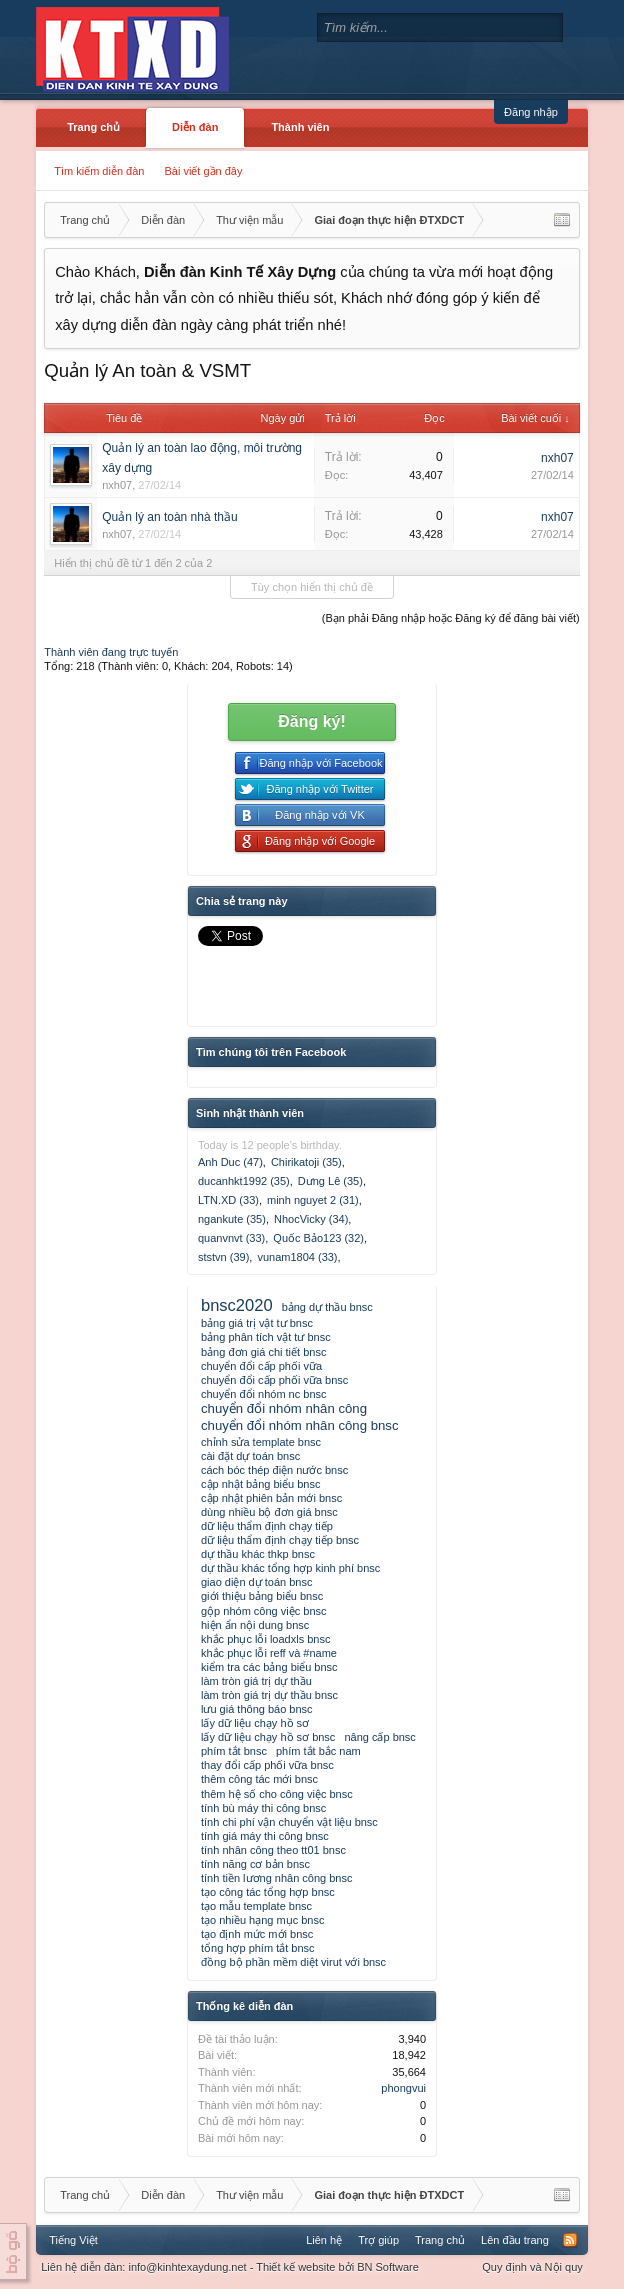  Describe the element at coordinates (269, 1695) in the screenshot. I see `làm tròn giá trị dự thầu bnsc` at that location.